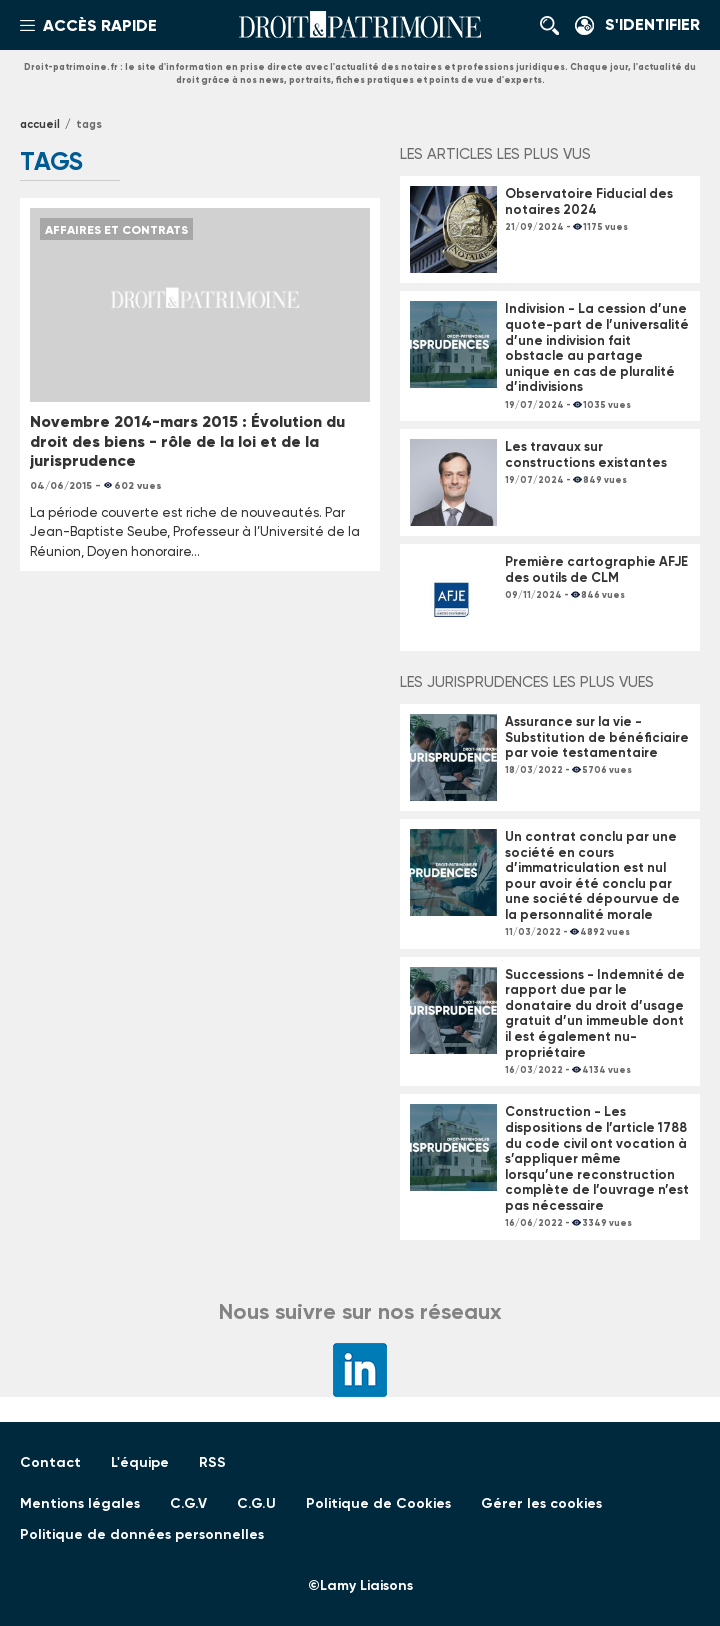 Image resolution: width=720 pixels, height=1626 pixels. Describe the element at coordinates (596, 569) in the screenshot. I see `Première cartographie AFJE des outils de CLM` at that location.